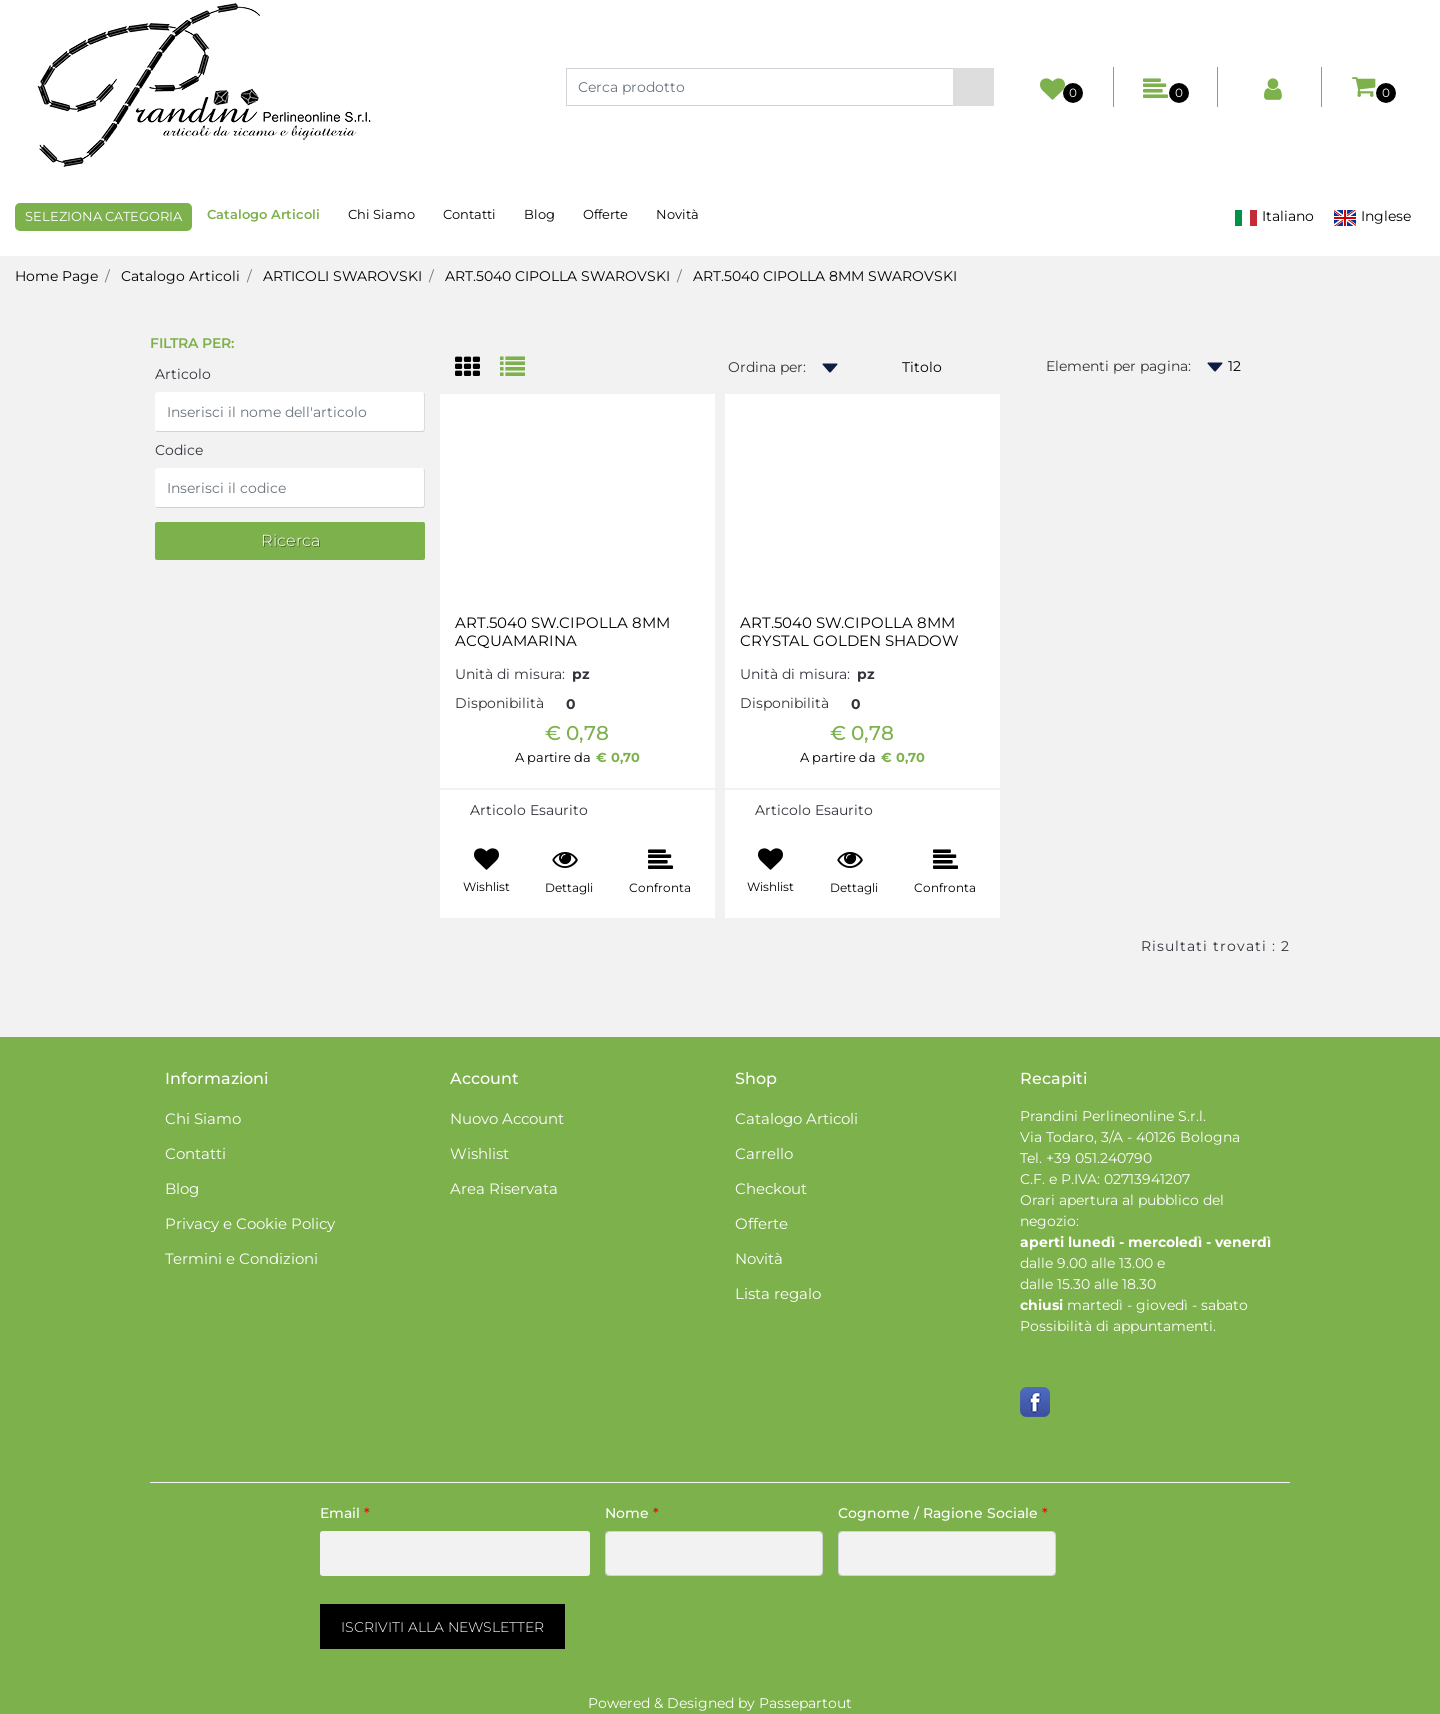 The width and height of the screenshot is (1440, 1714). I want to click on Chi Siamo [menuitem], so click(381, 214).